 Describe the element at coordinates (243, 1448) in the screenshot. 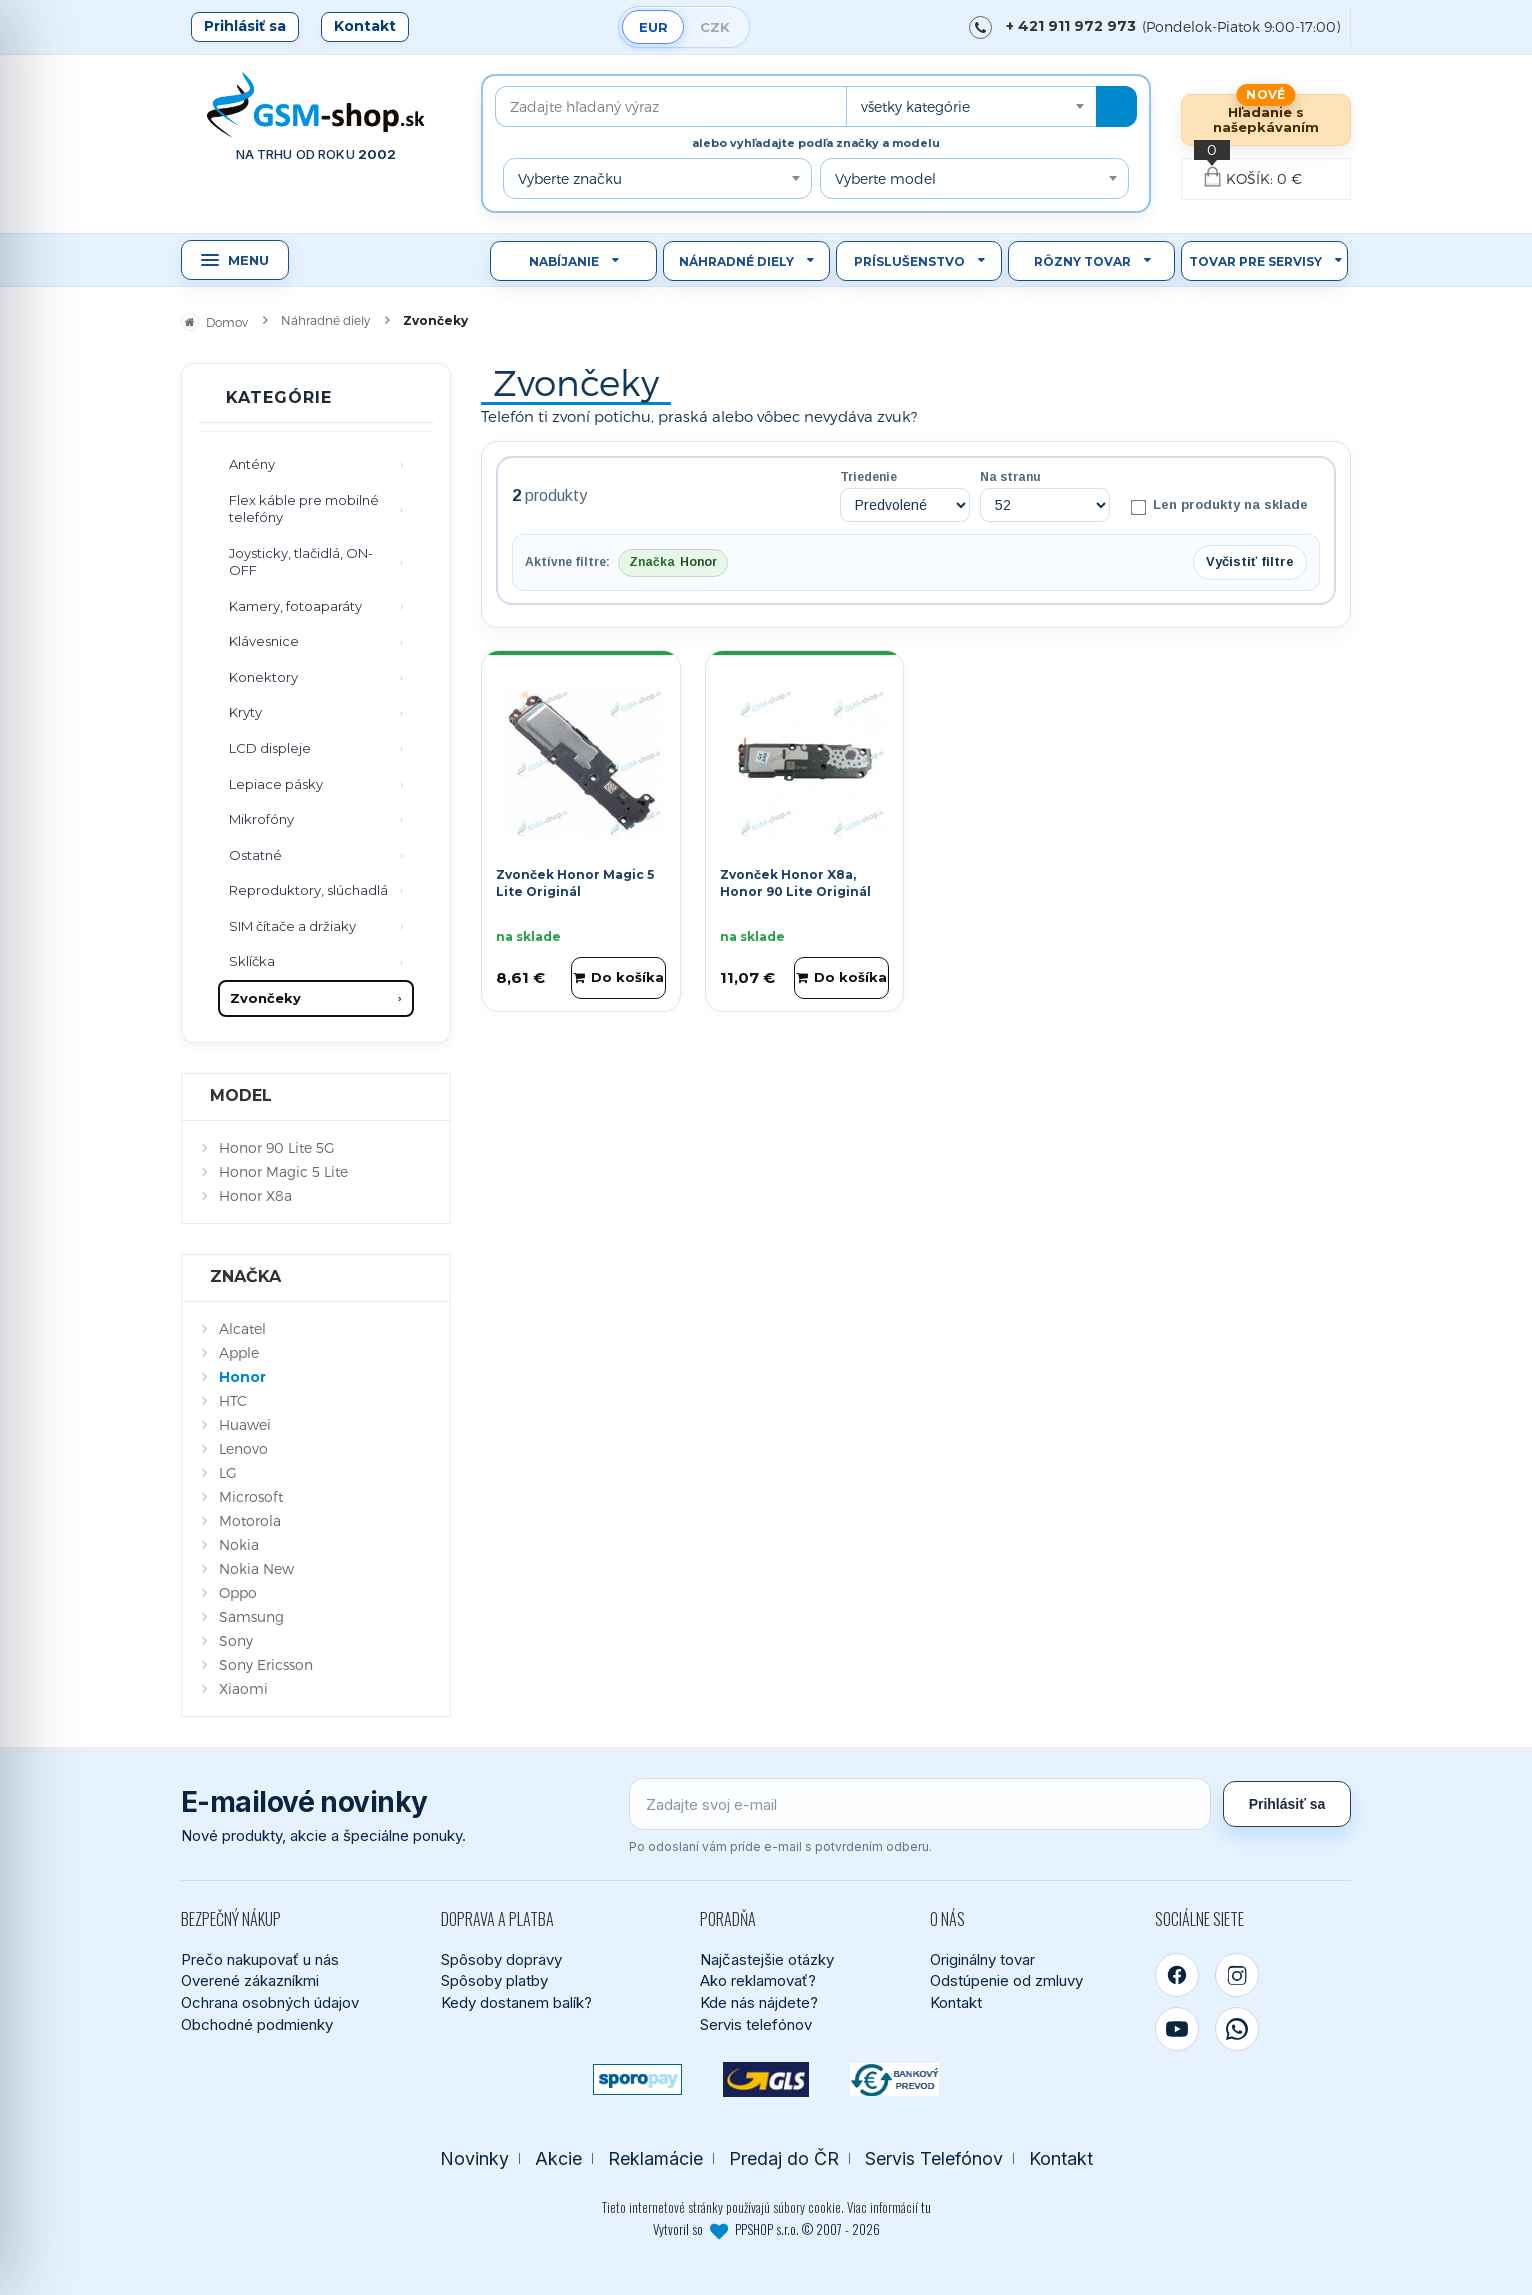

I see `Lenovo` at that location.